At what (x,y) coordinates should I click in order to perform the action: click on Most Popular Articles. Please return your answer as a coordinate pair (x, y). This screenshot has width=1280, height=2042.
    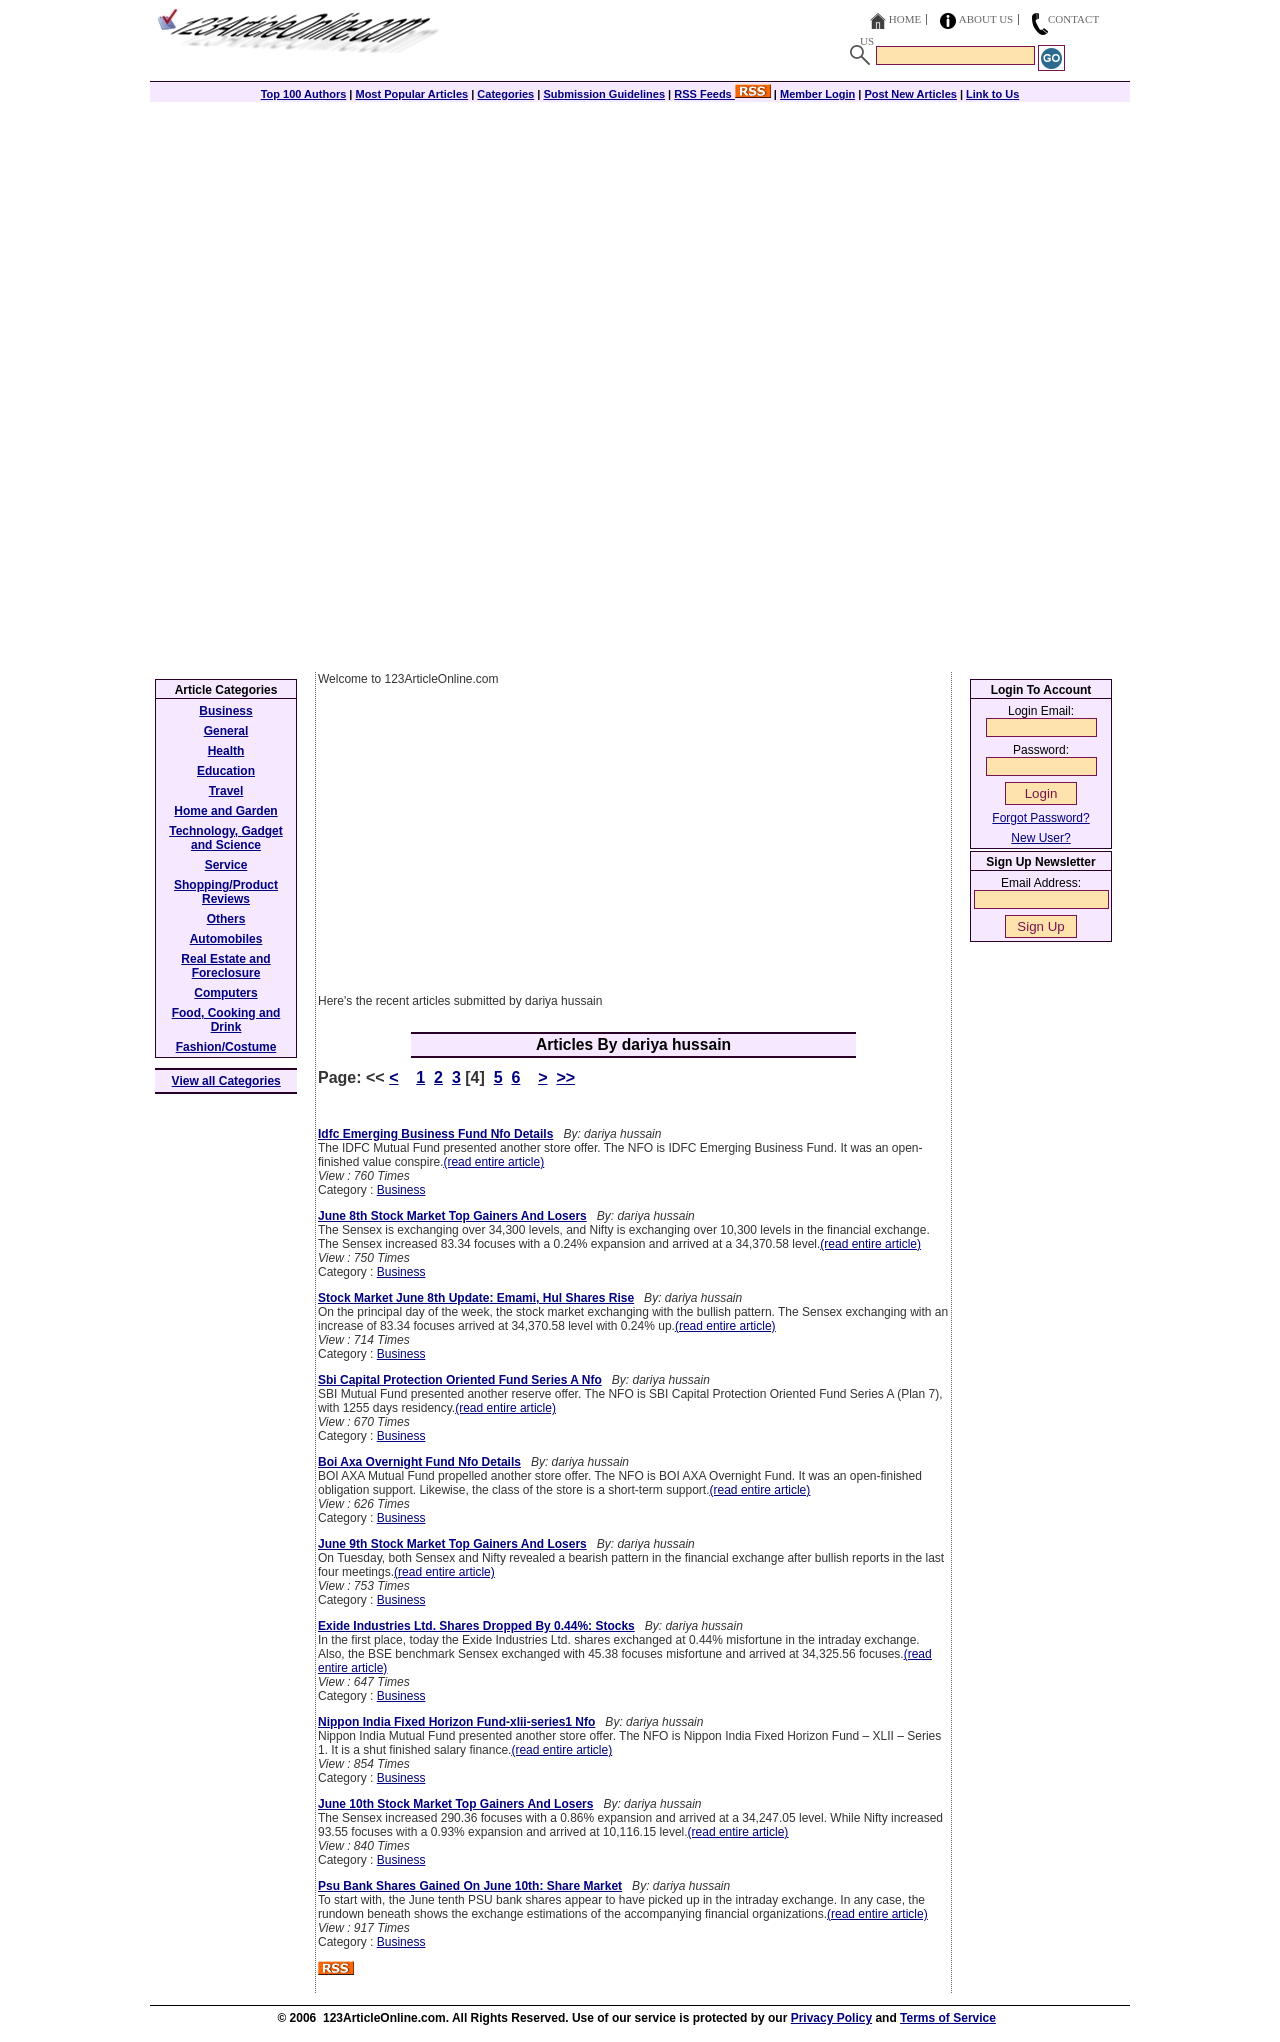
    Looking at the image, I should click on (411, 94).